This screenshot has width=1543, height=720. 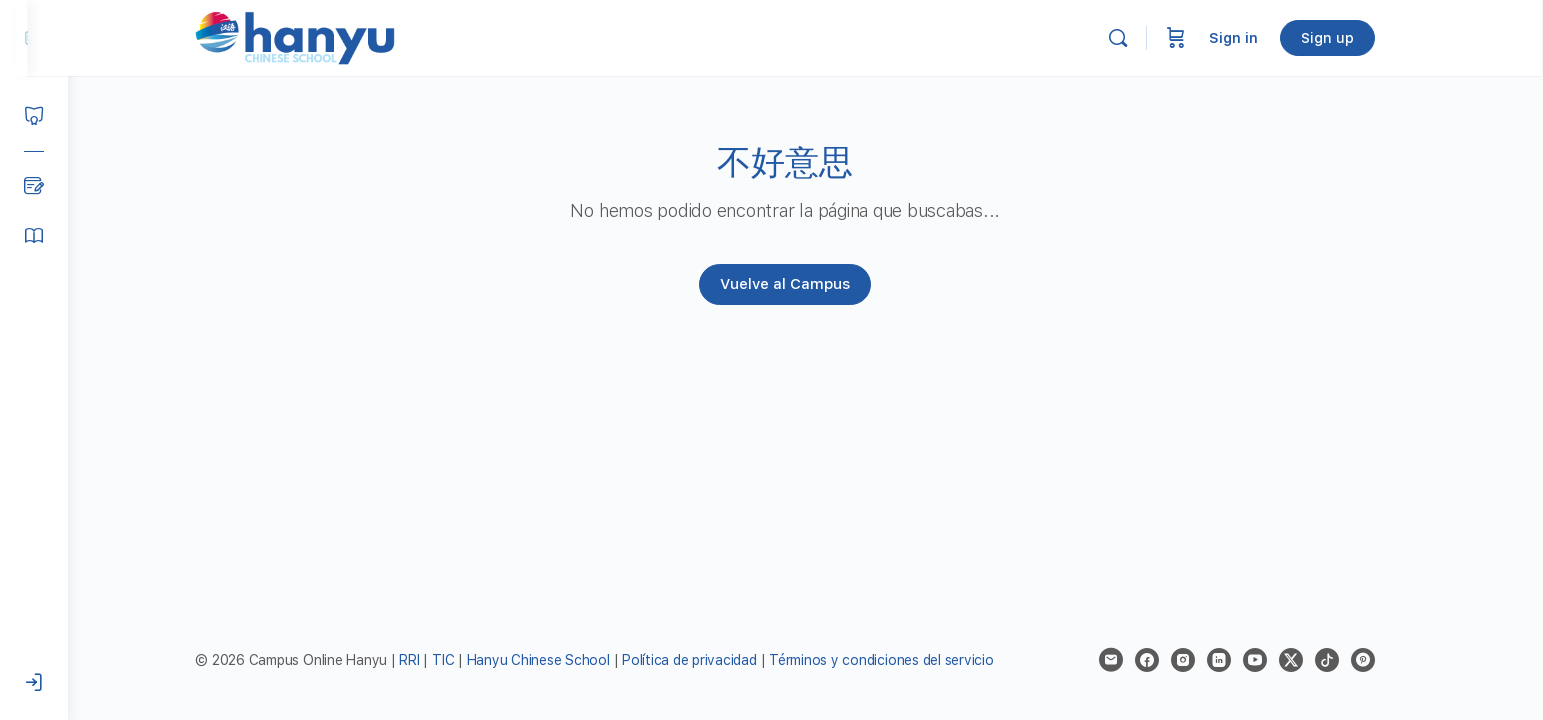 I want to click on [Blog], so click(x=34, y=186).